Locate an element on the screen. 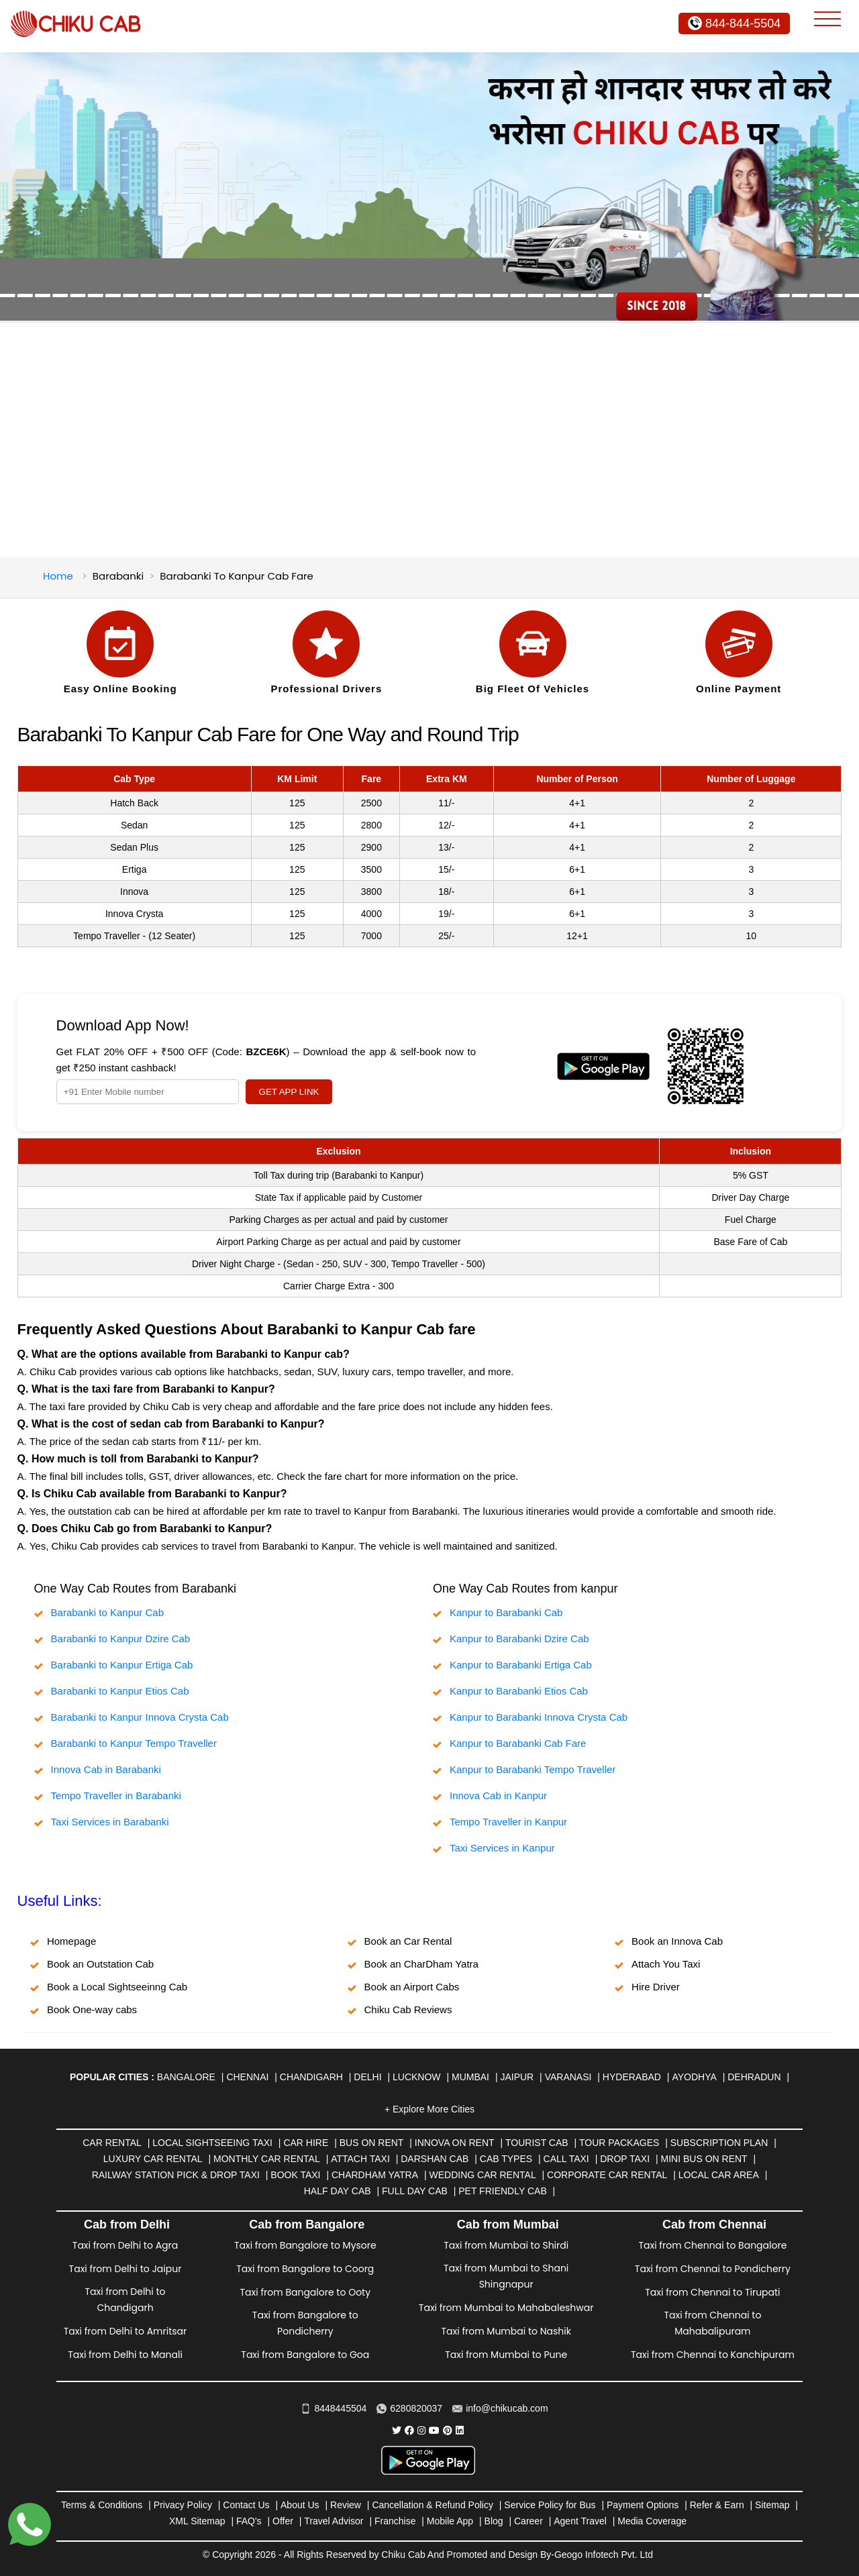 This screenshot has height=2576, width=859. Hire Driver is located at coordinates (655, 1986).